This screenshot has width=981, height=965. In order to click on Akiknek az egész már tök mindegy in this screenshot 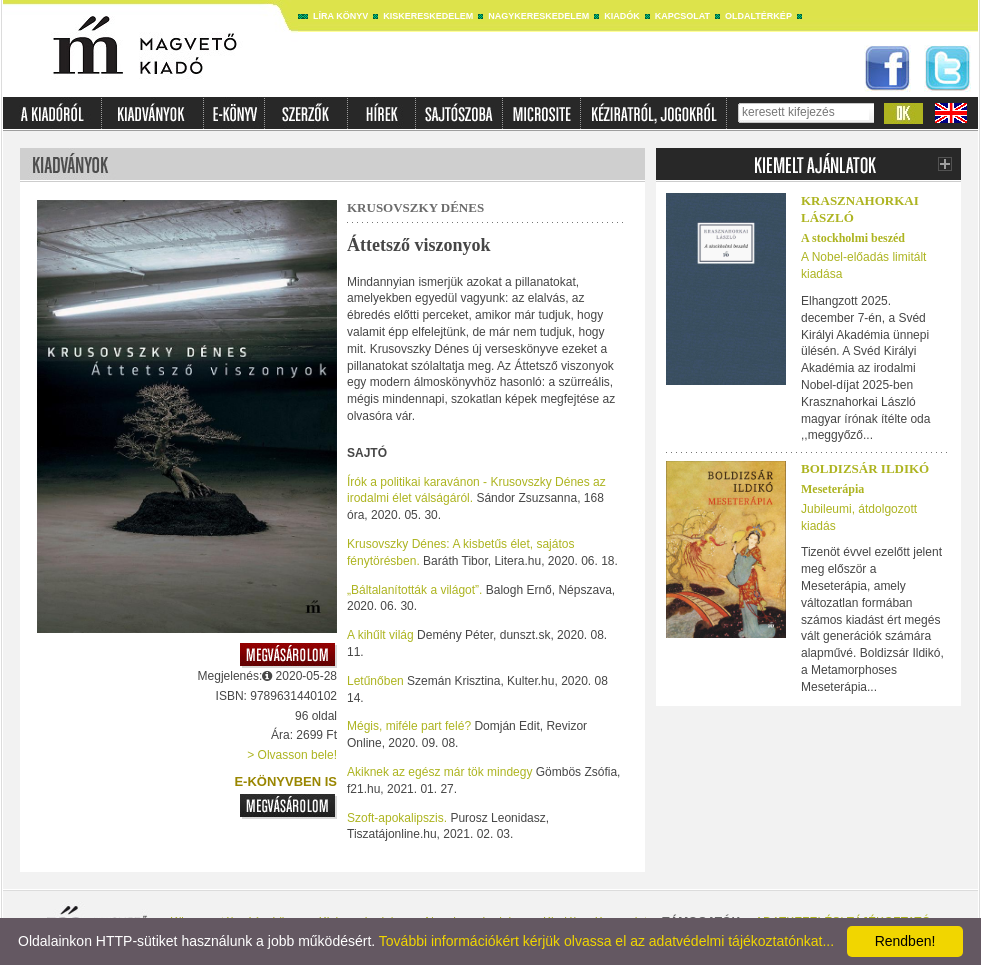, I will do `click(441, 772)`.